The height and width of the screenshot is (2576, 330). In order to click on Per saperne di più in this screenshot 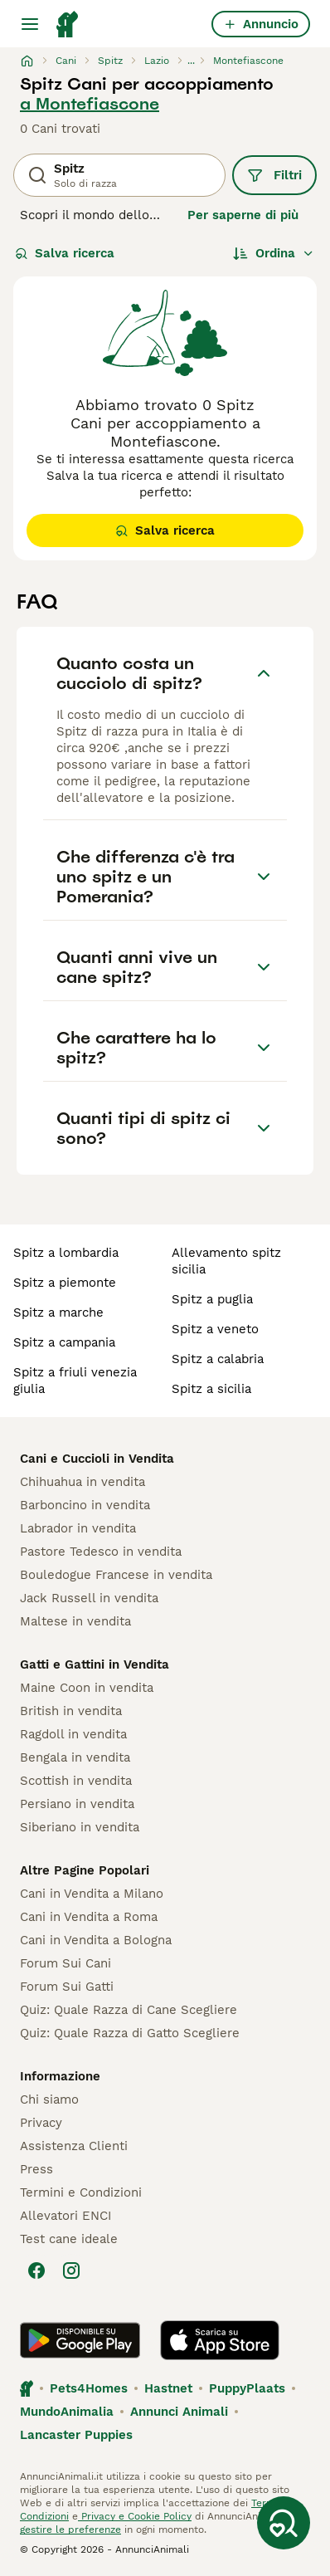, I will do `click(242, 215)`.